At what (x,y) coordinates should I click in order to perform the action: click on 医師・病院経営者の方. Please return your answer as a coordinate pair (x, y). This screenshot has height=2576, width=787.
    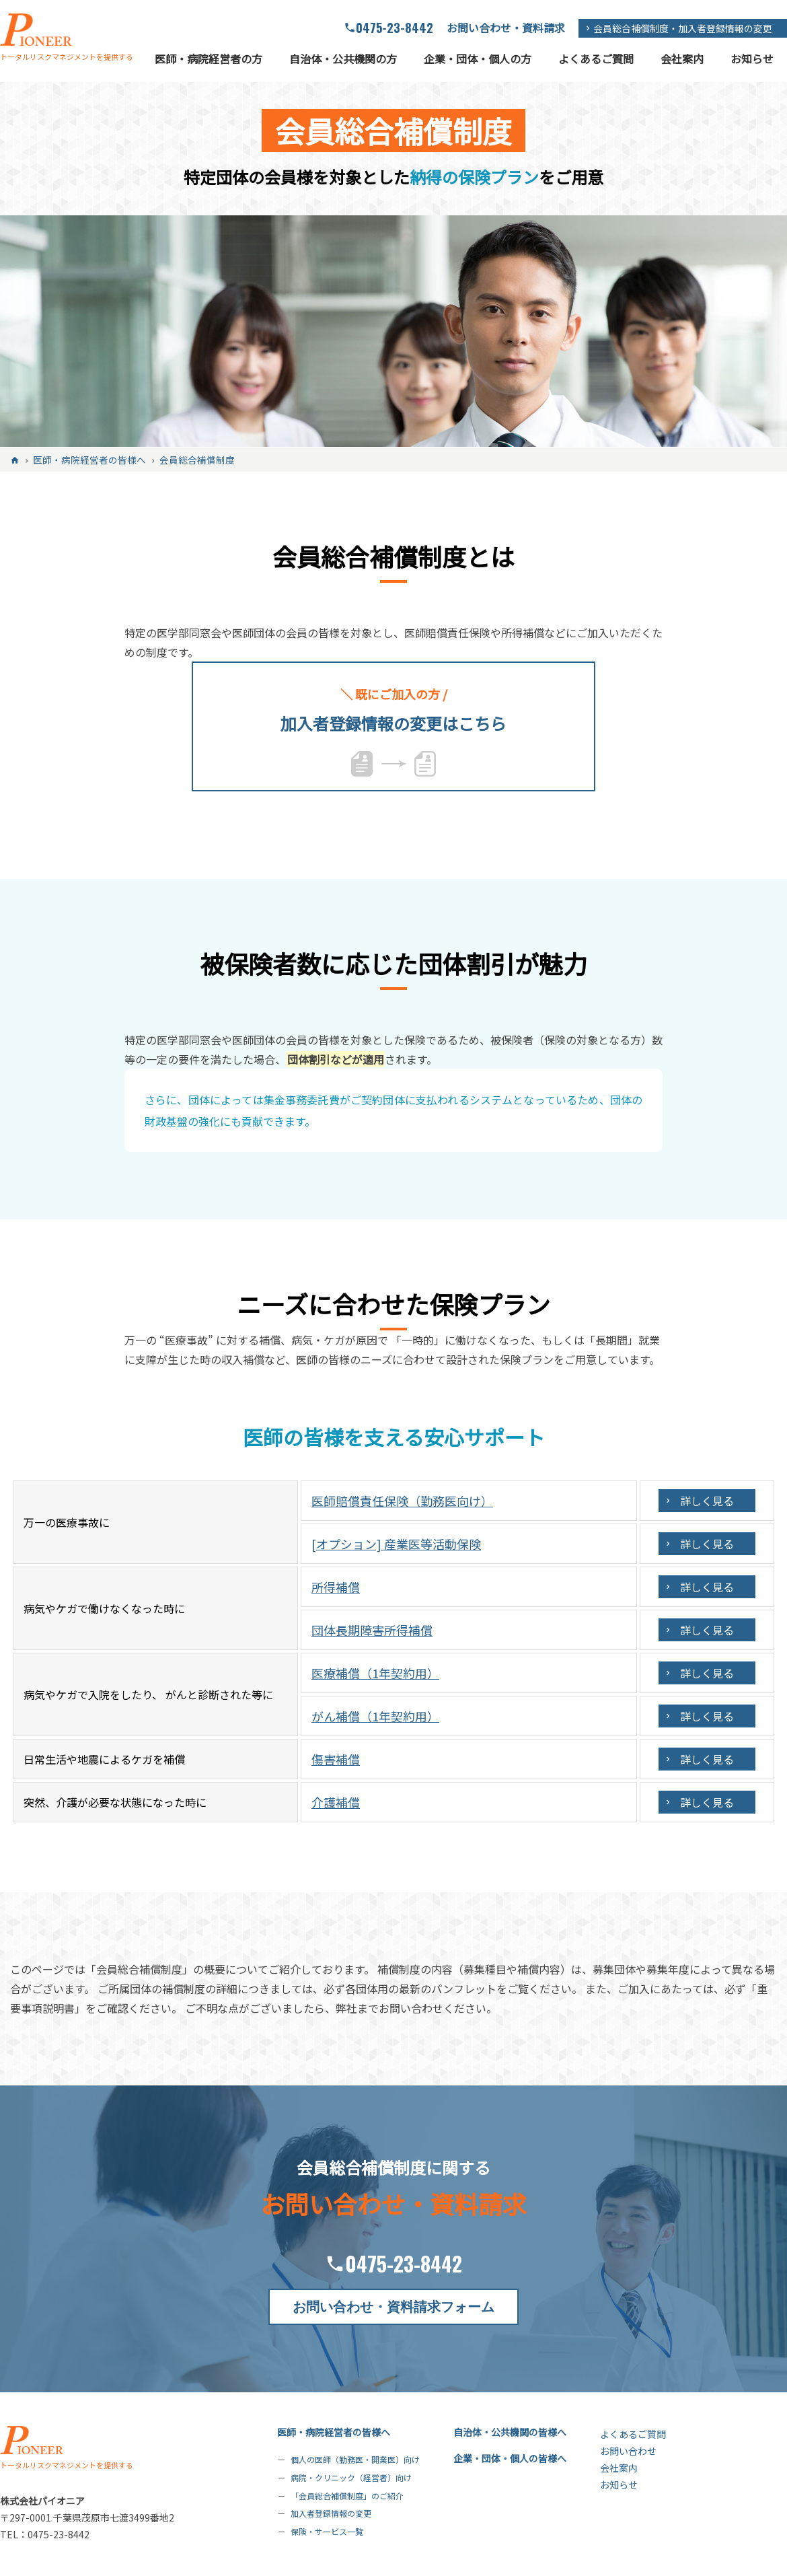
    Looking at the image, I should click on (208, 58).